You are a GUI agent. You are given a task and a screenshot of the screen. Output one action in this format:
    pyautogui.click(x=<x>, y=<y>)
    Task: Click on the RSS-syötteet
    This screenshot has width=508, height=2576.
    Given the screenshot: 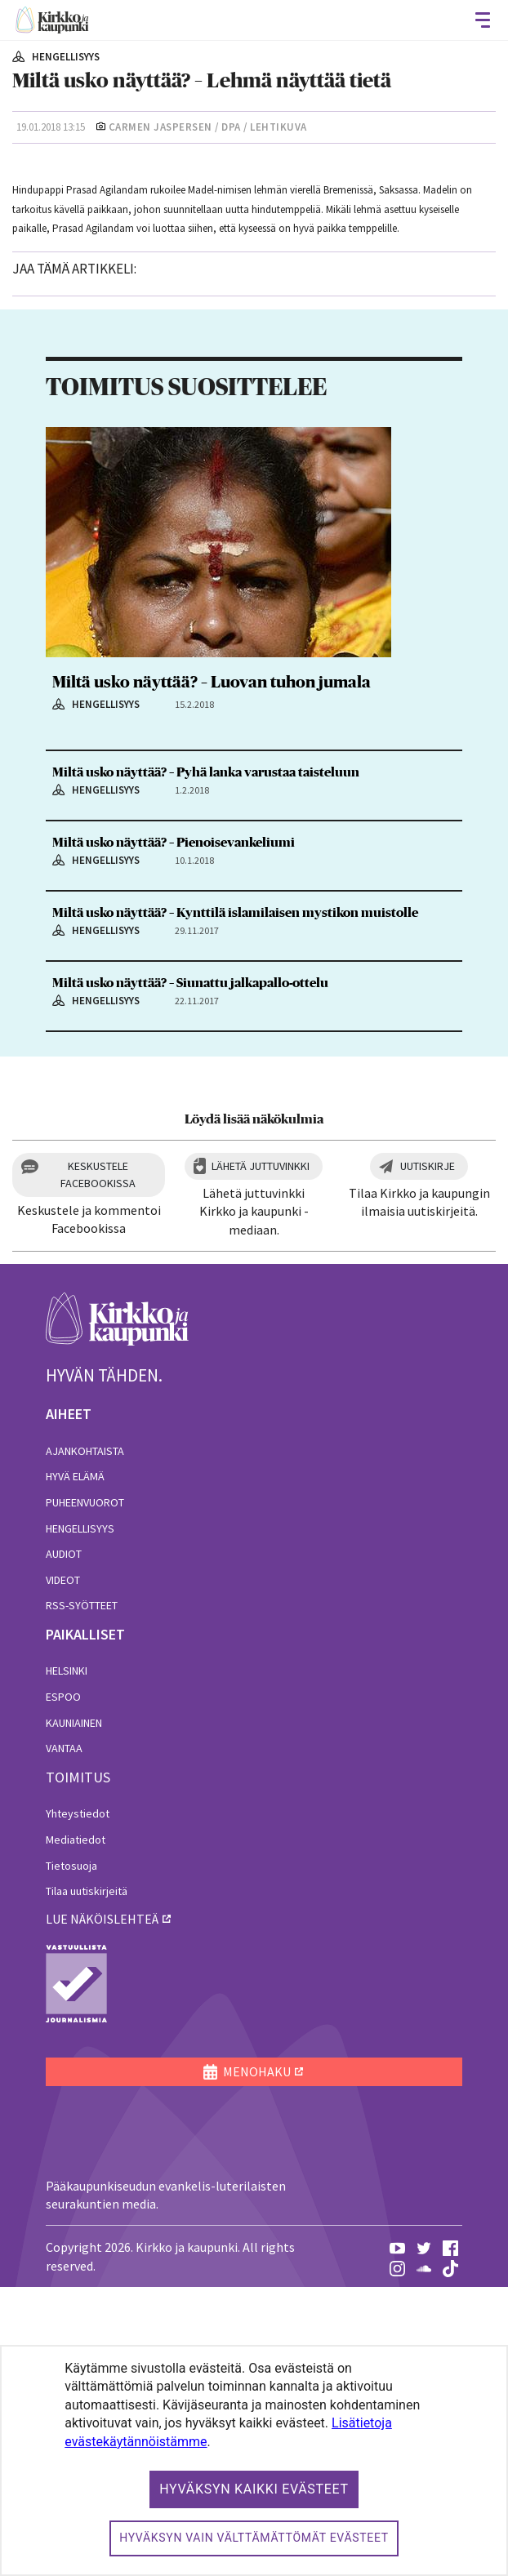 What is the action you would take?
    pyautogui.click(x=82, y=1895)
    